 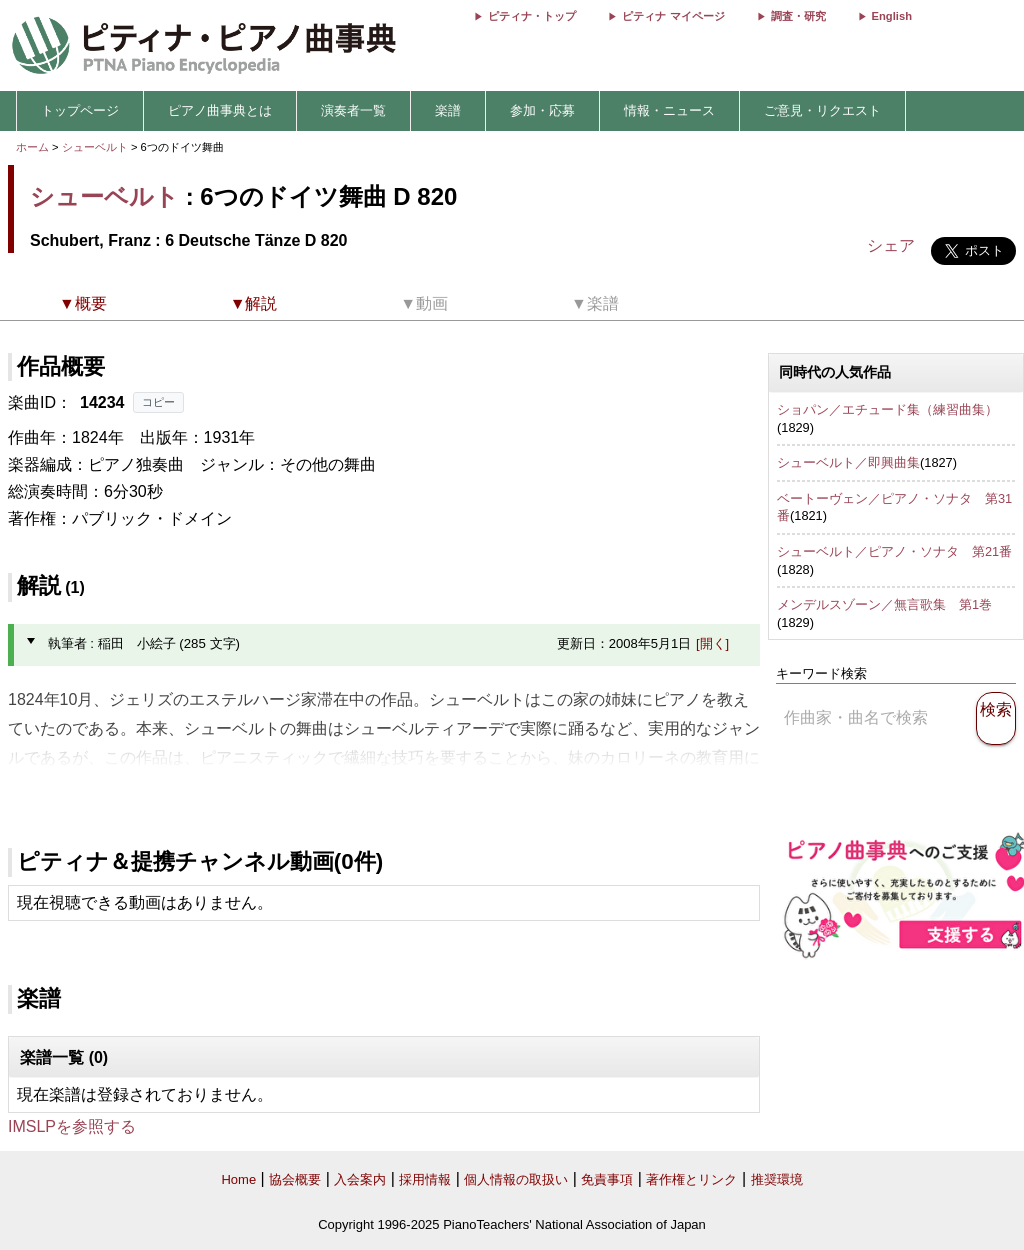 I want to click on シェア, so click(x=891, y=245).